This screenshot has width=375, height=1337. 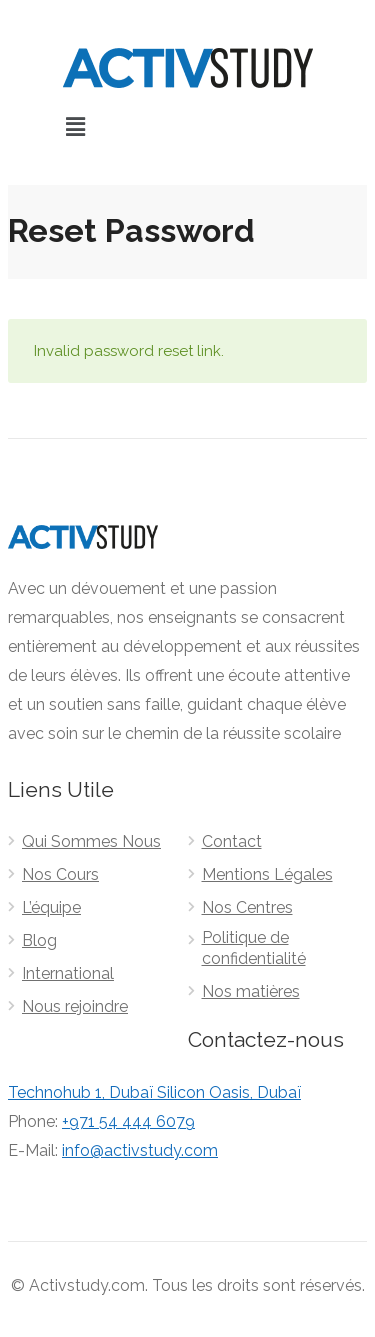 What do you see at coordinates (247, 907) in the screenshot?
I see `Nos Centres` at bounding box center [247, 907].